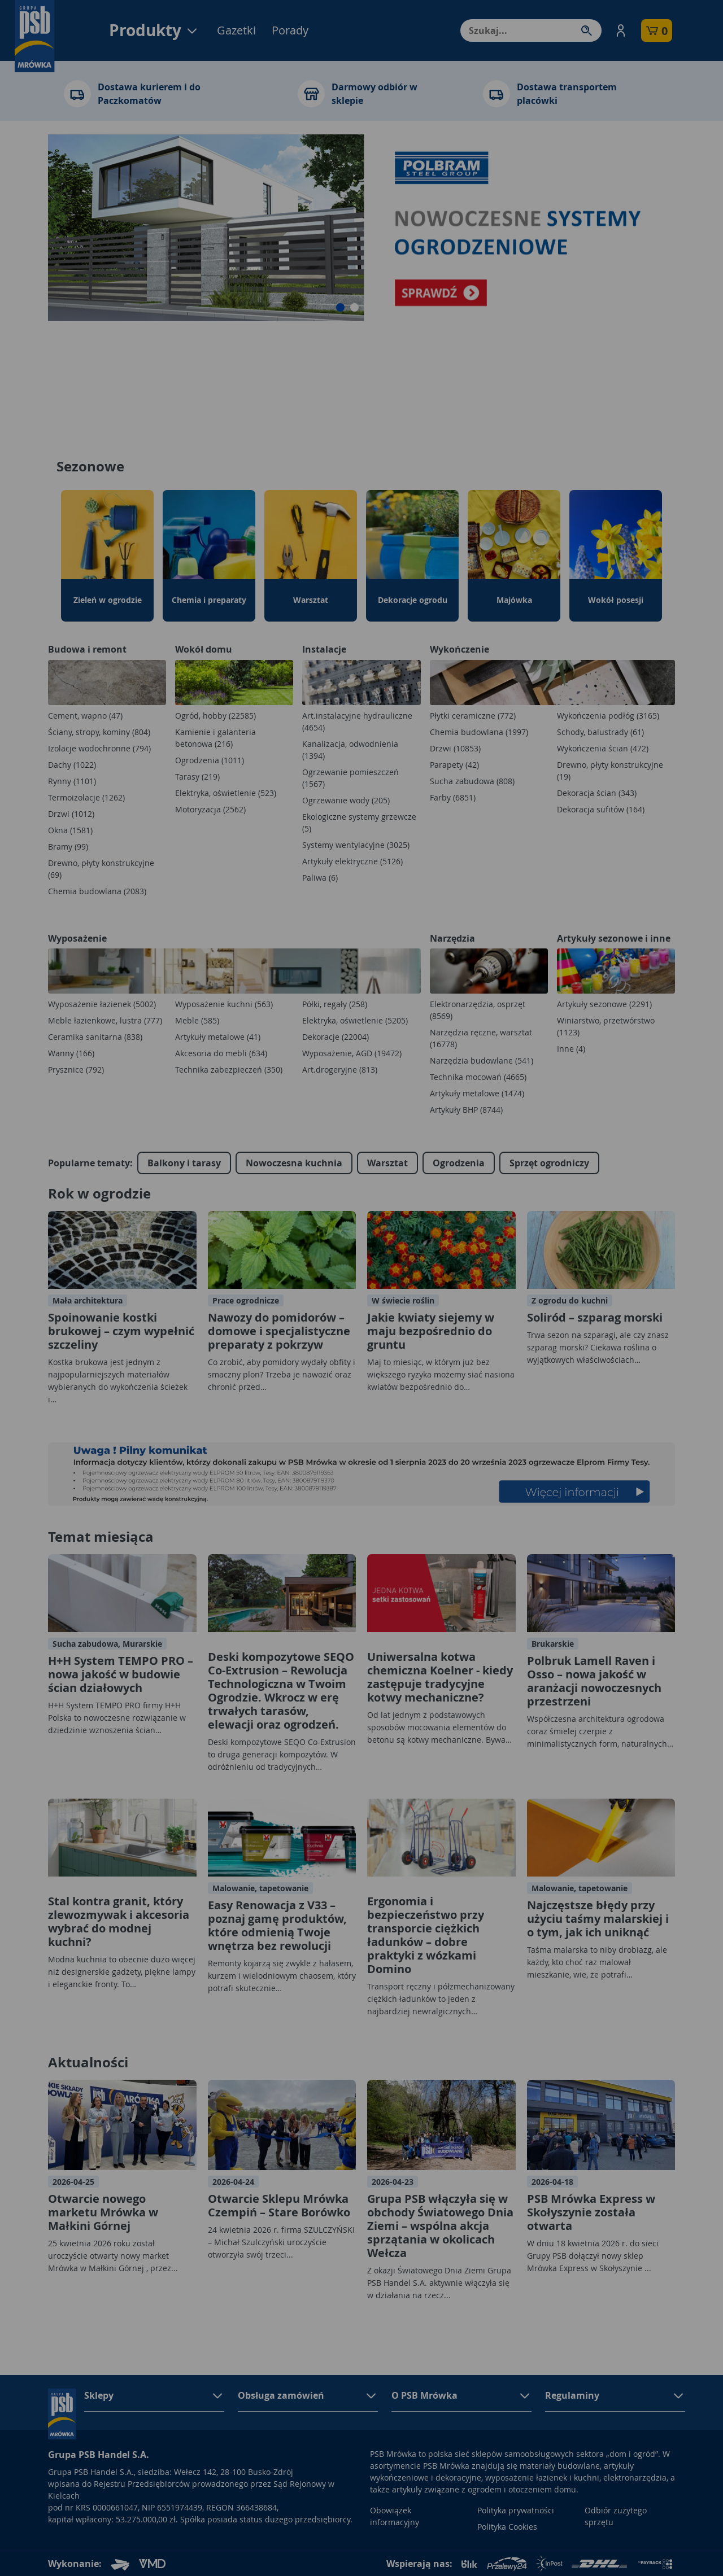 The height and width of the screenshot is (2576, 723). What do you see at coordinates (478, 1076) in the screenshot?
I see `Technika mocowań (4665)` at bounding box center [478, 1076].